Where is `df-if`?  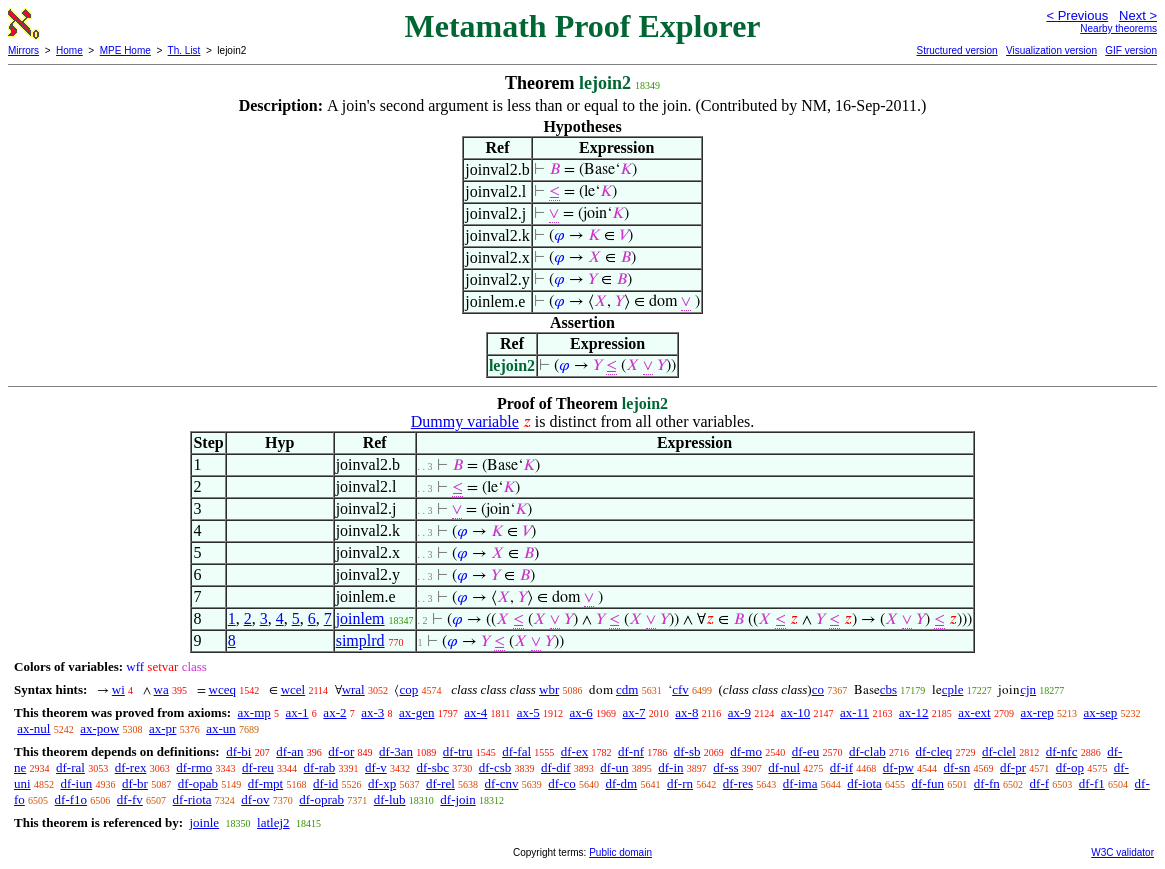 df-if is located at coordinates (841, 767).